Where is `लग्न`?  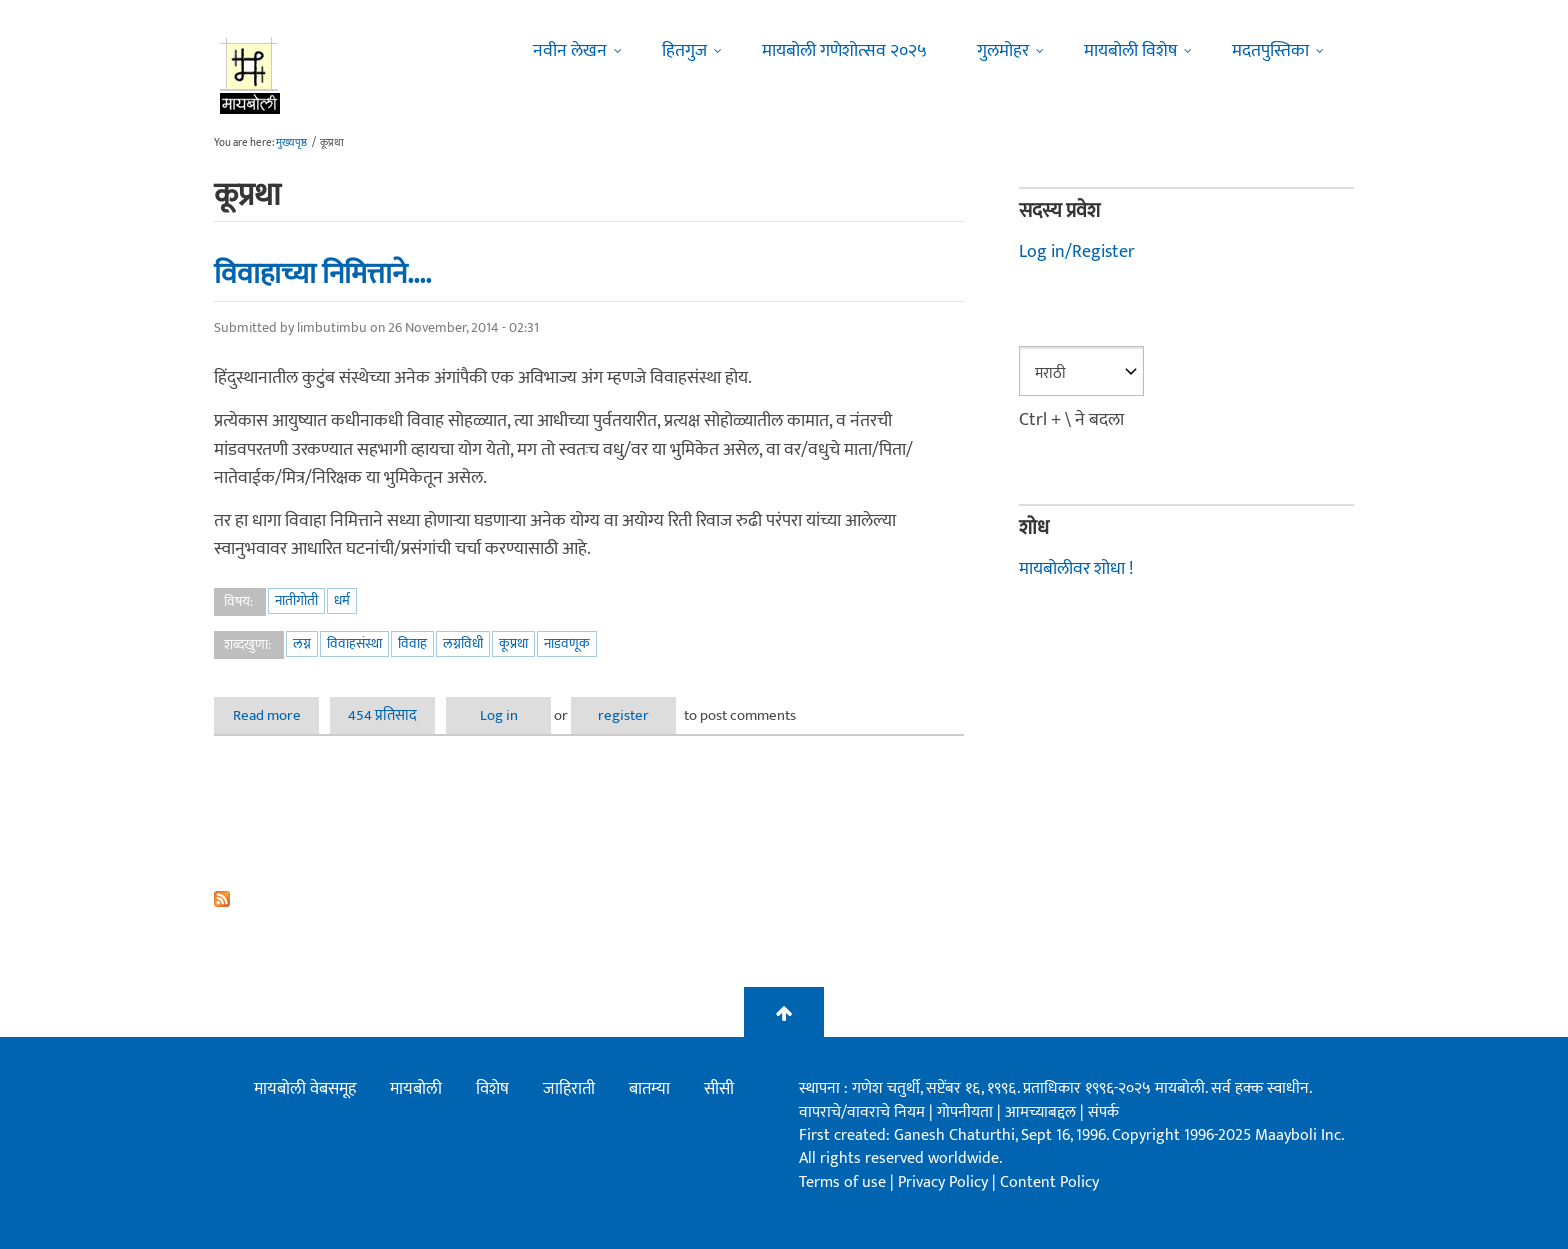 लग्न is located at coordinates (302, 643).